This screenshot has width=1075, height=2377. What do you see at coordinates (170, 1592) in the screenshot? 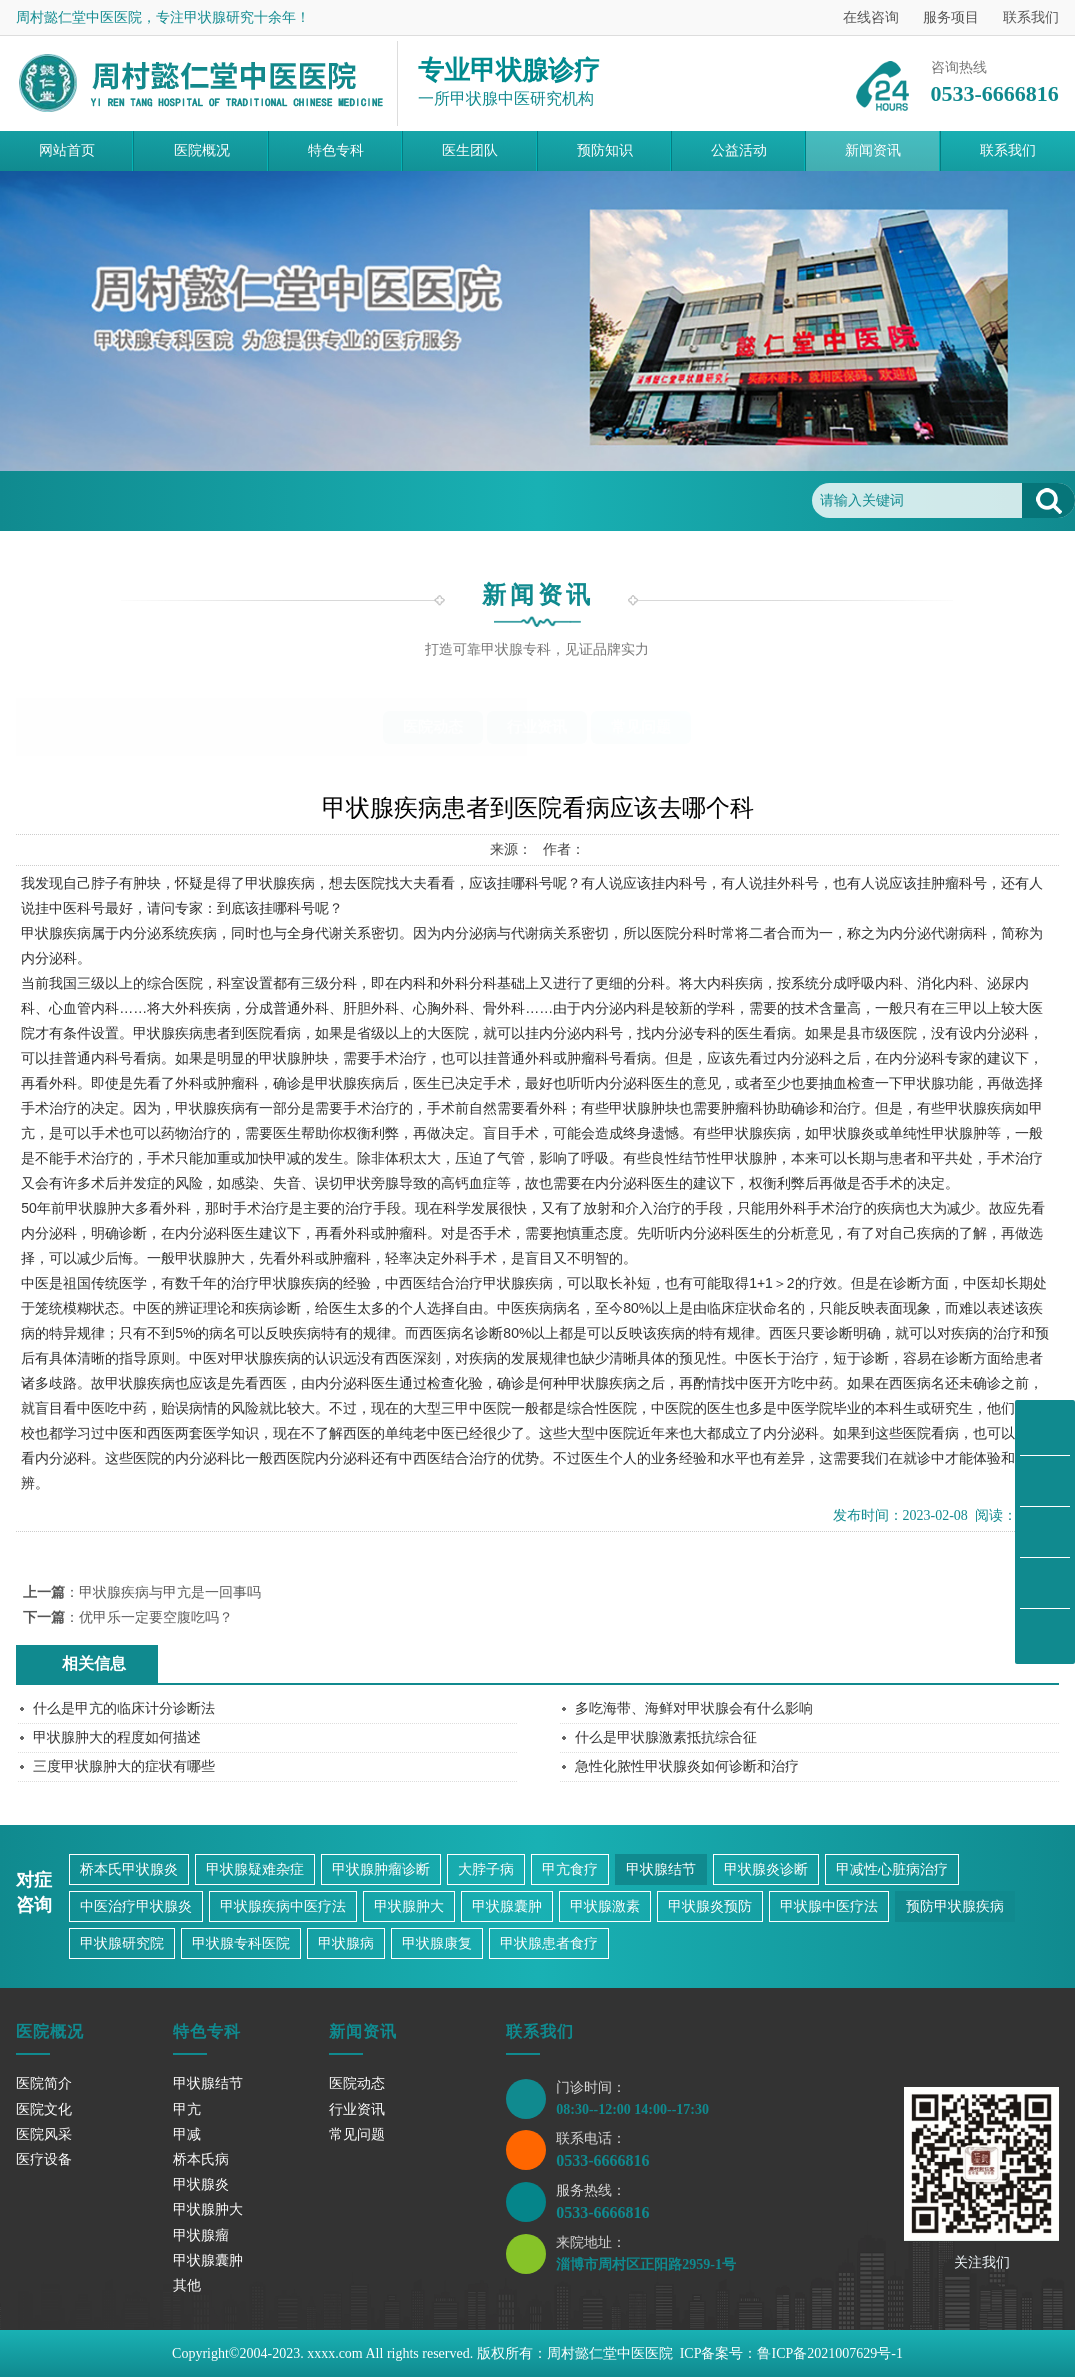
I see `甲状腺疾病与甲亢是一回事吗` at bounding box center [170, 1592].